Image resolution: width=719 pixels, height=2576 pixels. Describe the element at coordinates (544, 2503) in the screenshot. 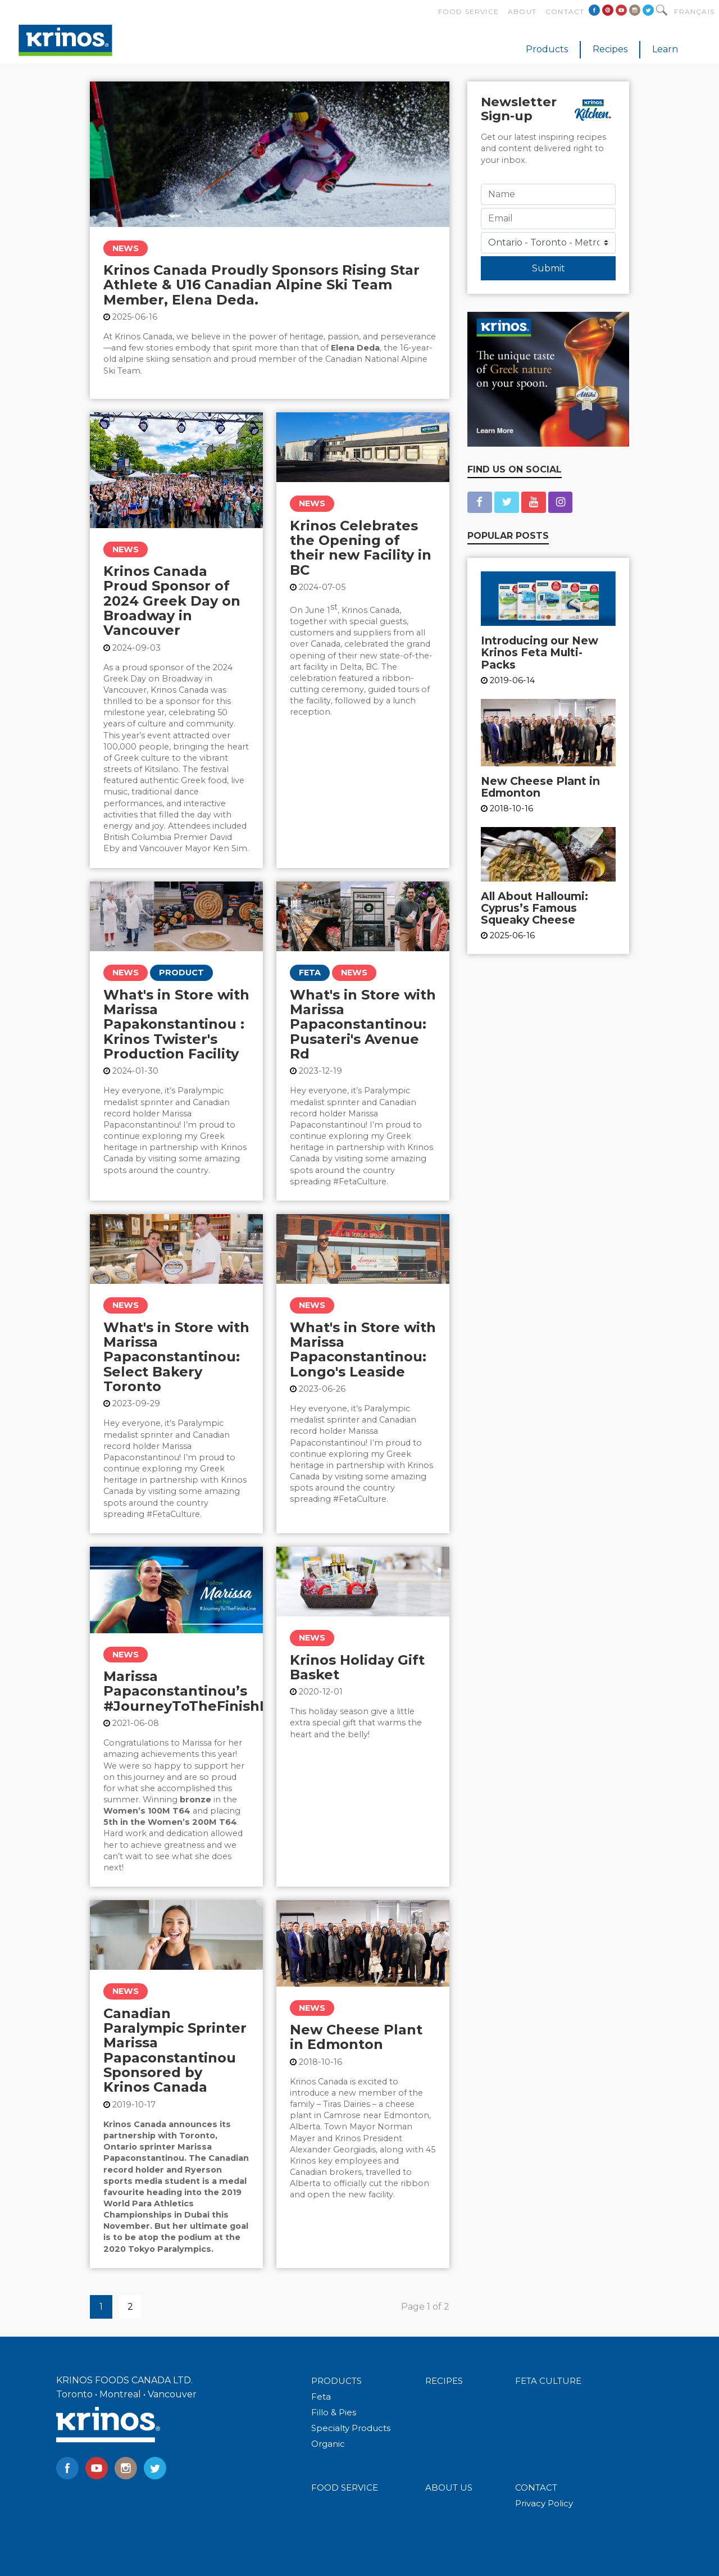

I see `Privacy Policy` at that location.